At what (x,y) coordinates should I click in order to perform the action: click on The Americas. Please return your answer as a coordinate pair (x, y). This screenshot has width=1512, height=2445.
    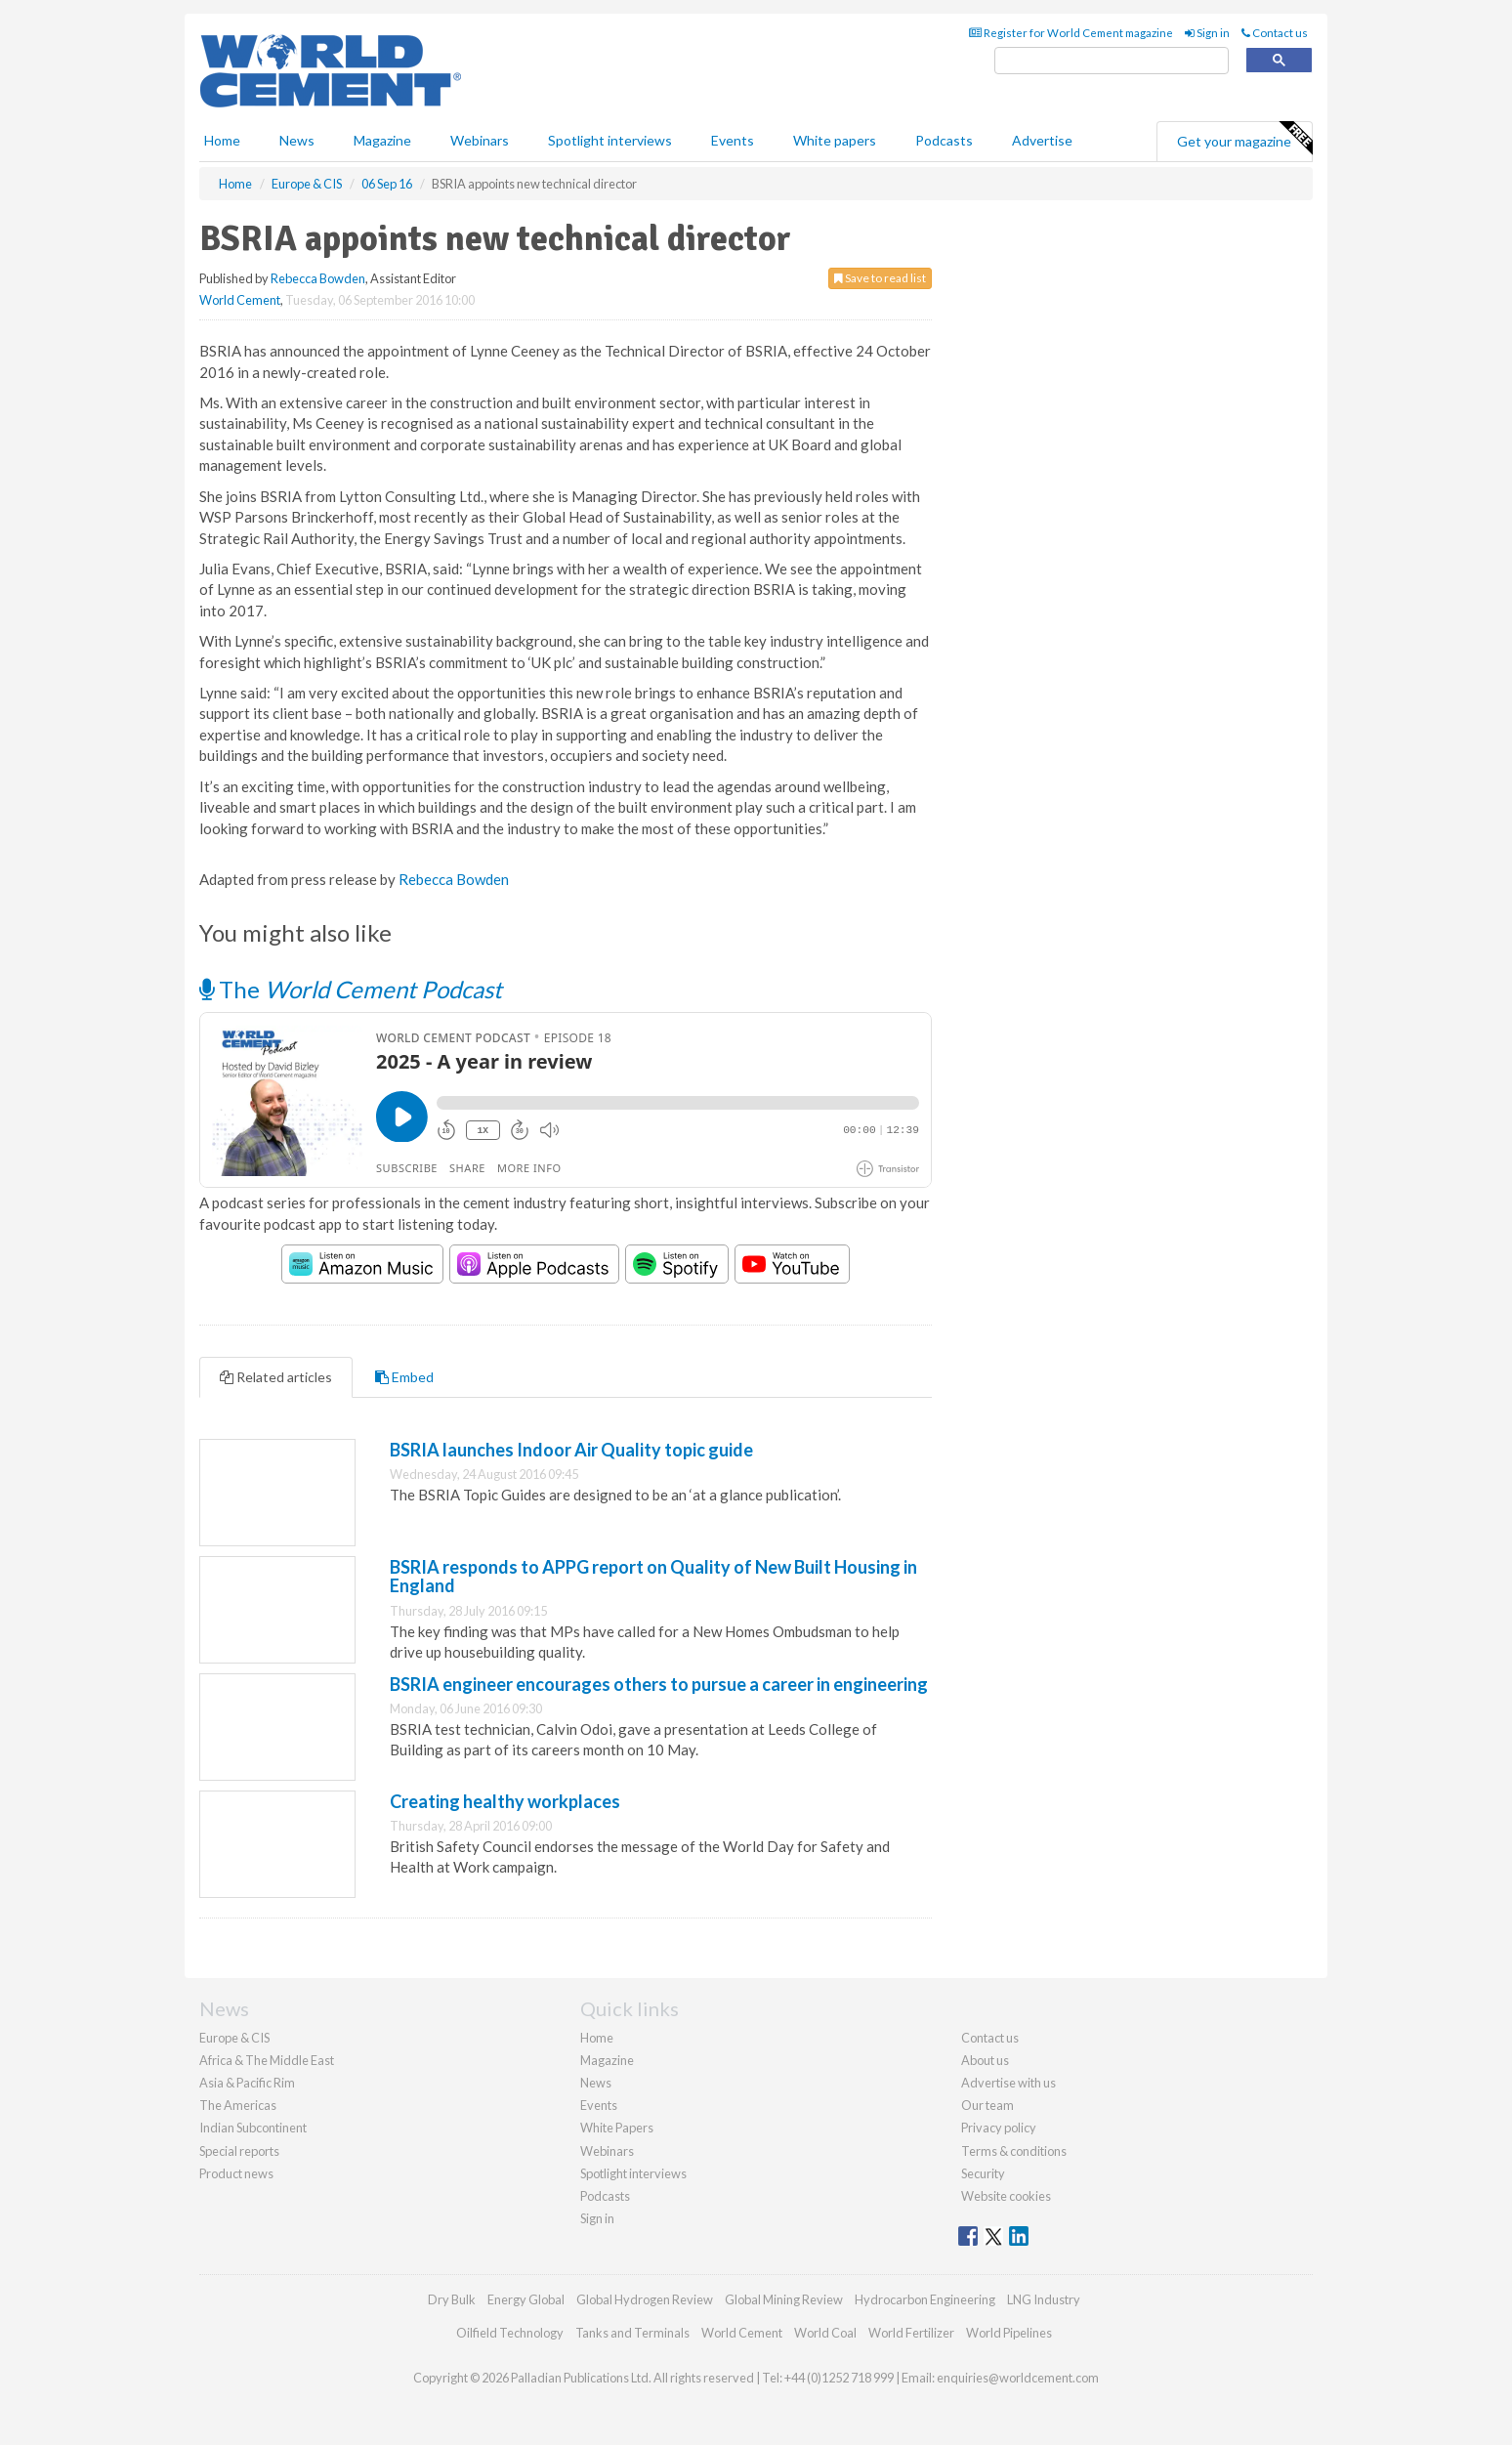
    Looking at the image, I should click on (237, 2105).